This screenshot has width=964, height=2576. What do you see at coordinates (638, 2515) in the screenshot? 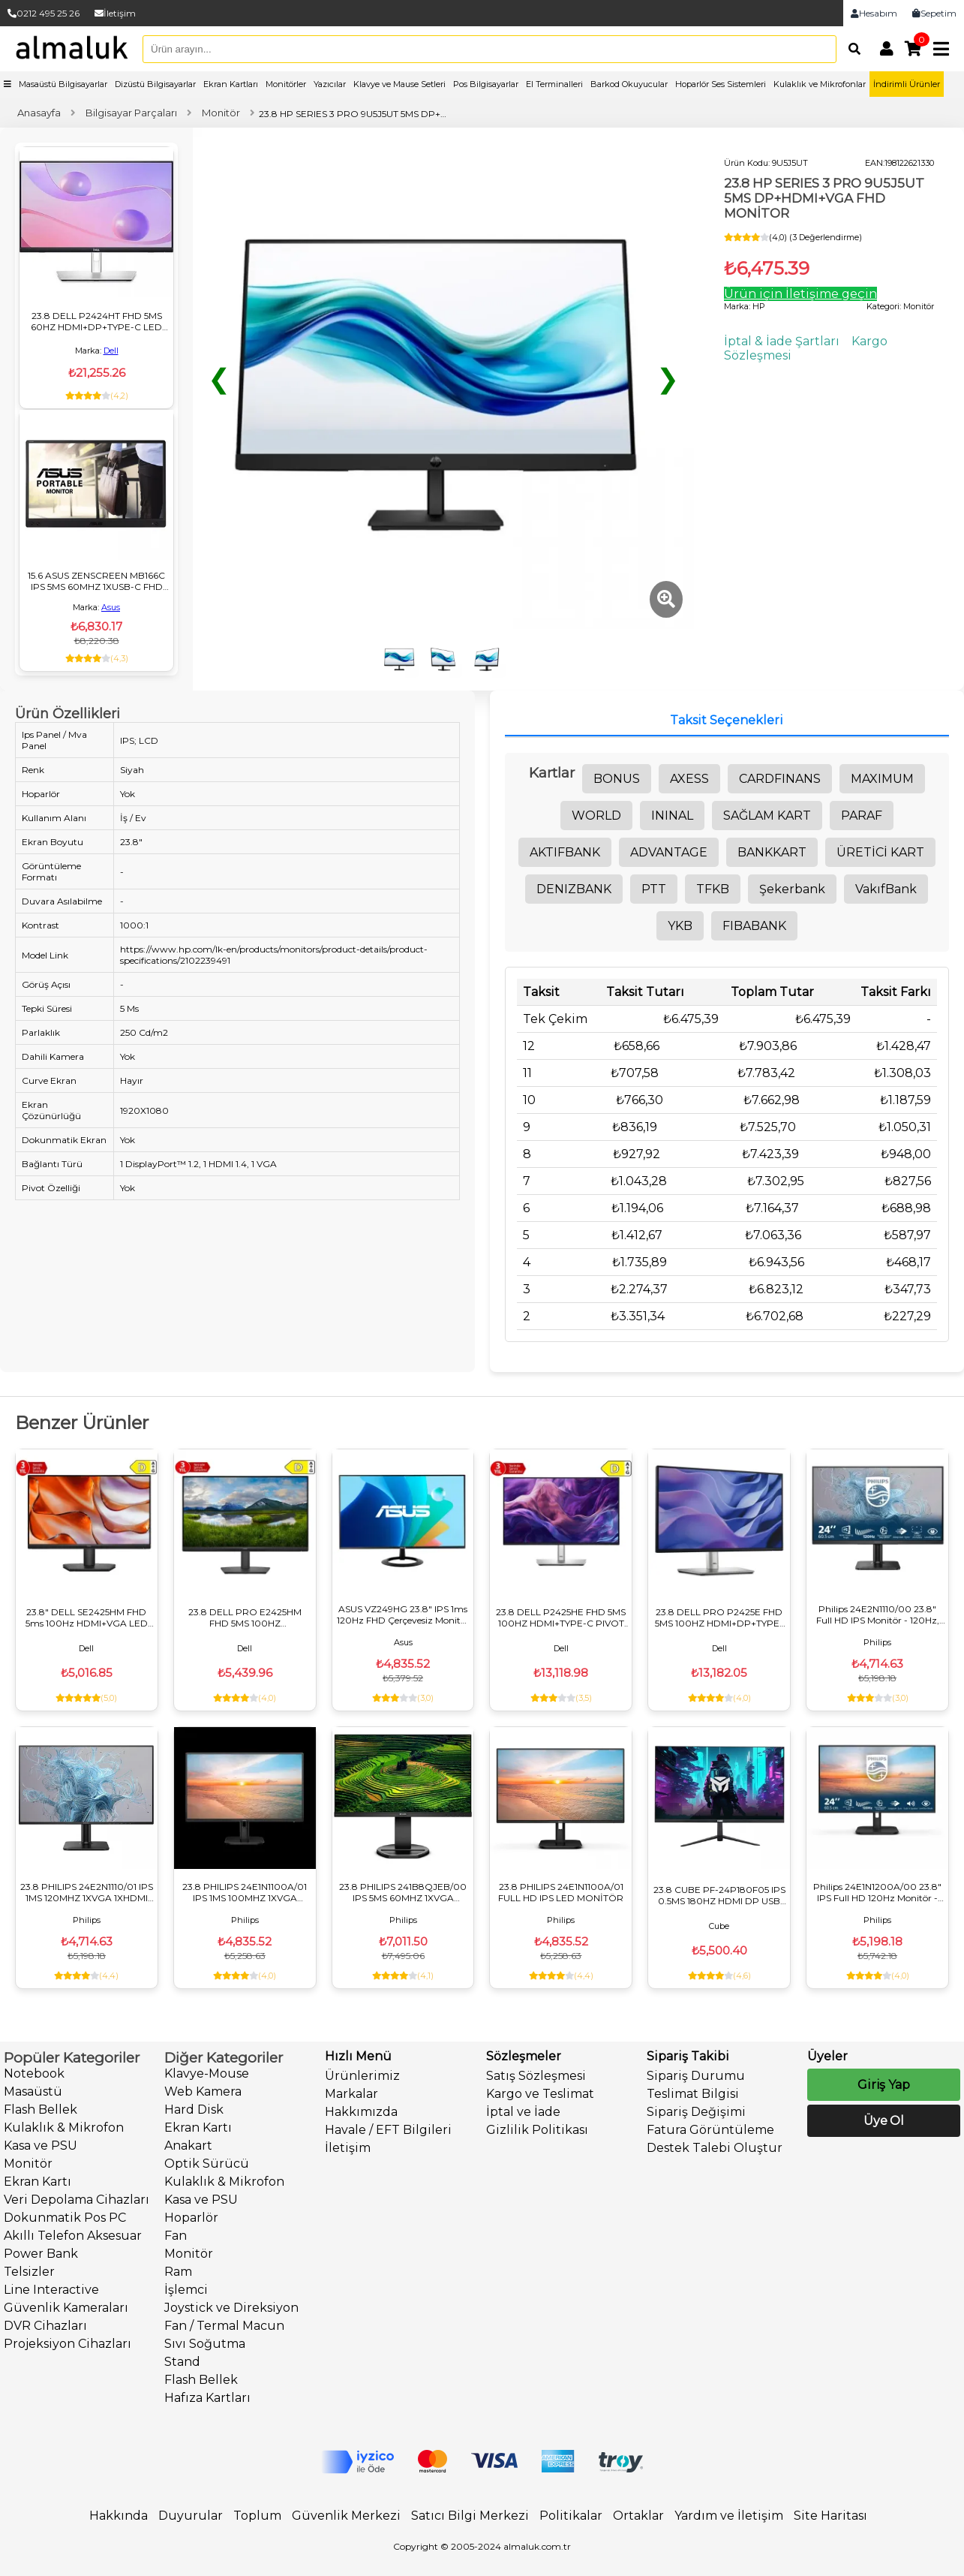
I see `Ortaklar` at bounding box center [638, 2515].